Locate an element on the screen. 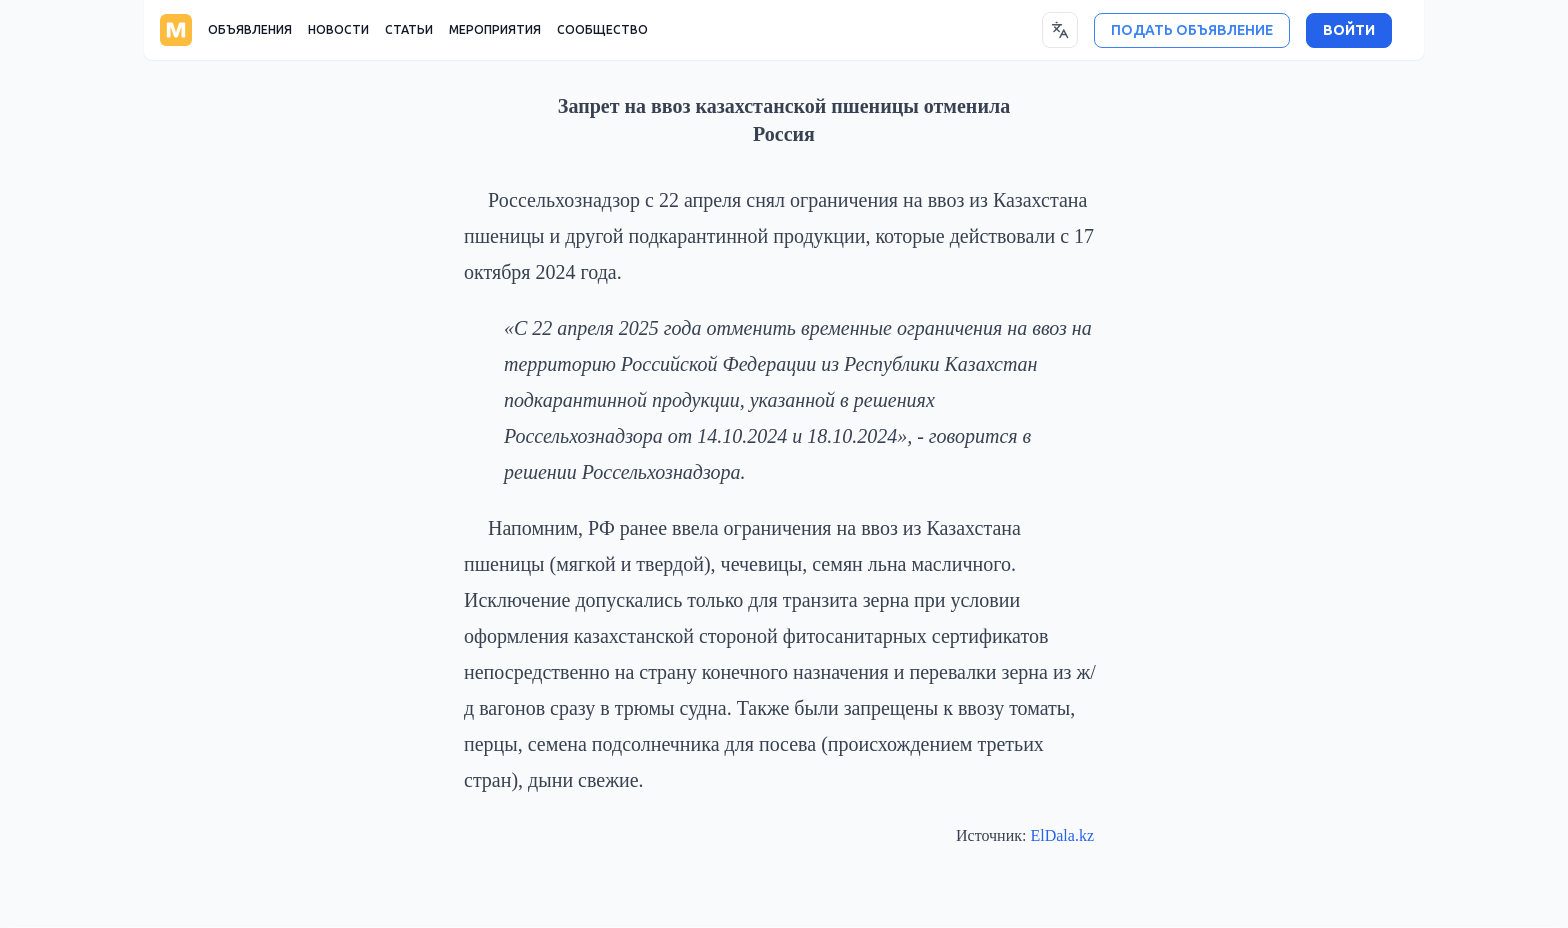 The width and height of the screenshot is (1568, 928). ВОЙТИ is located at coordinates (1349, 30).